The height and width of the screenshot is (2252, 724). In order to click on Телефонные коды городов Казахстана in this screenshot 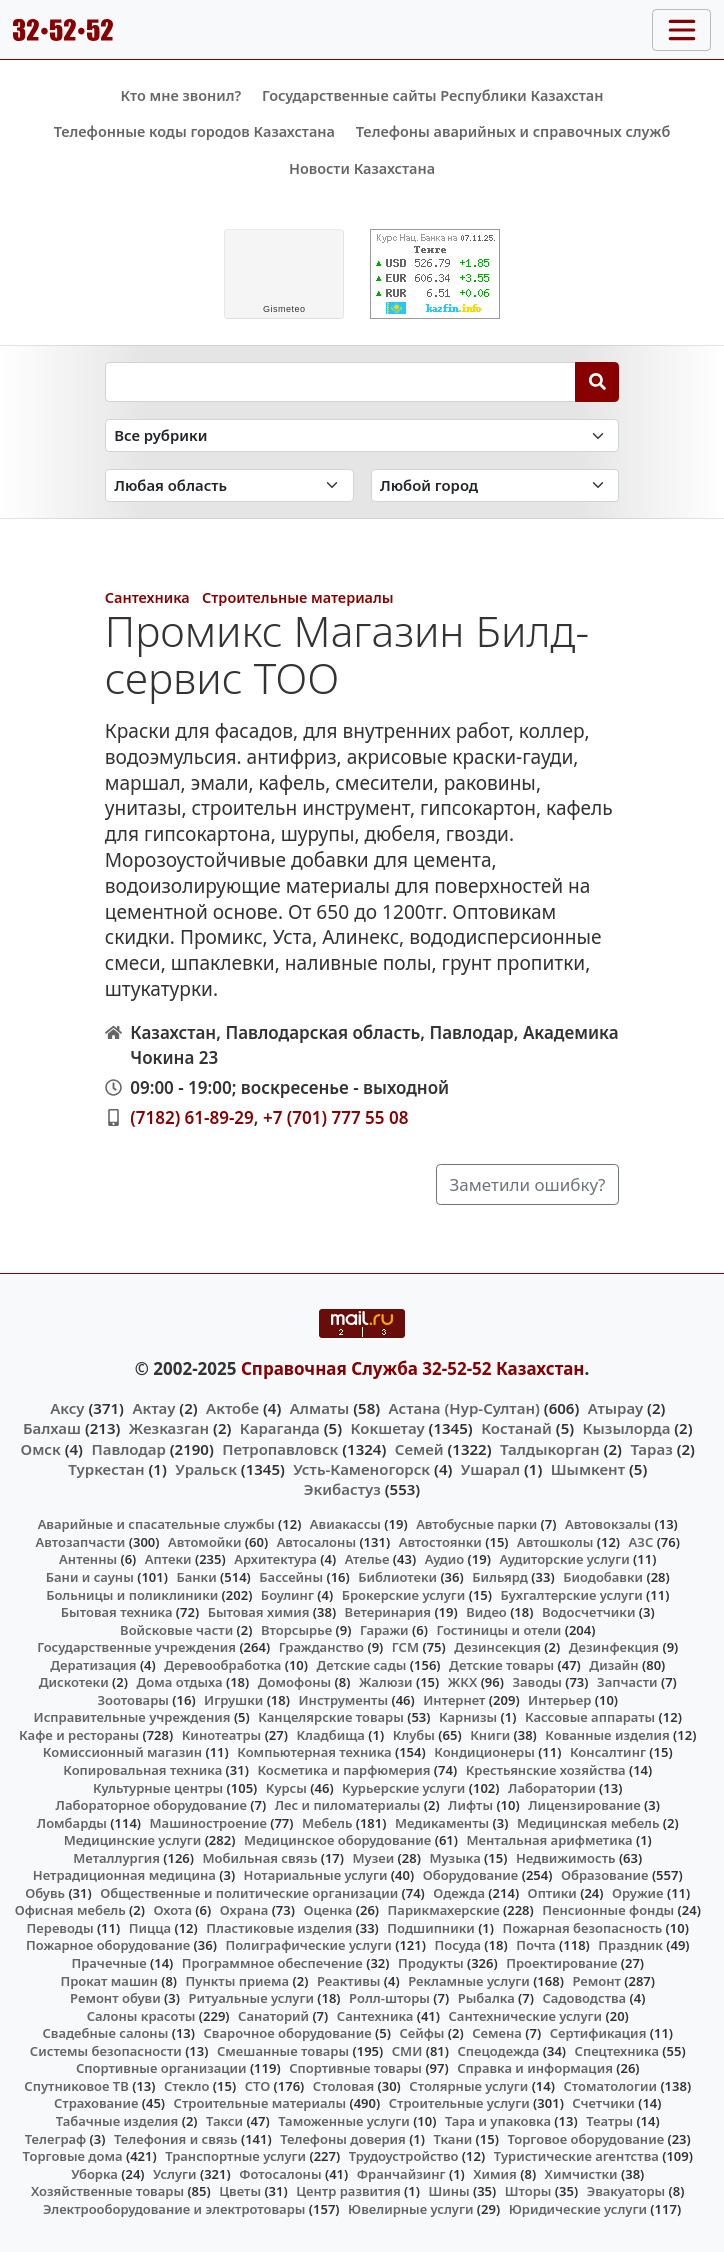, I will do `click(194, 131)`.